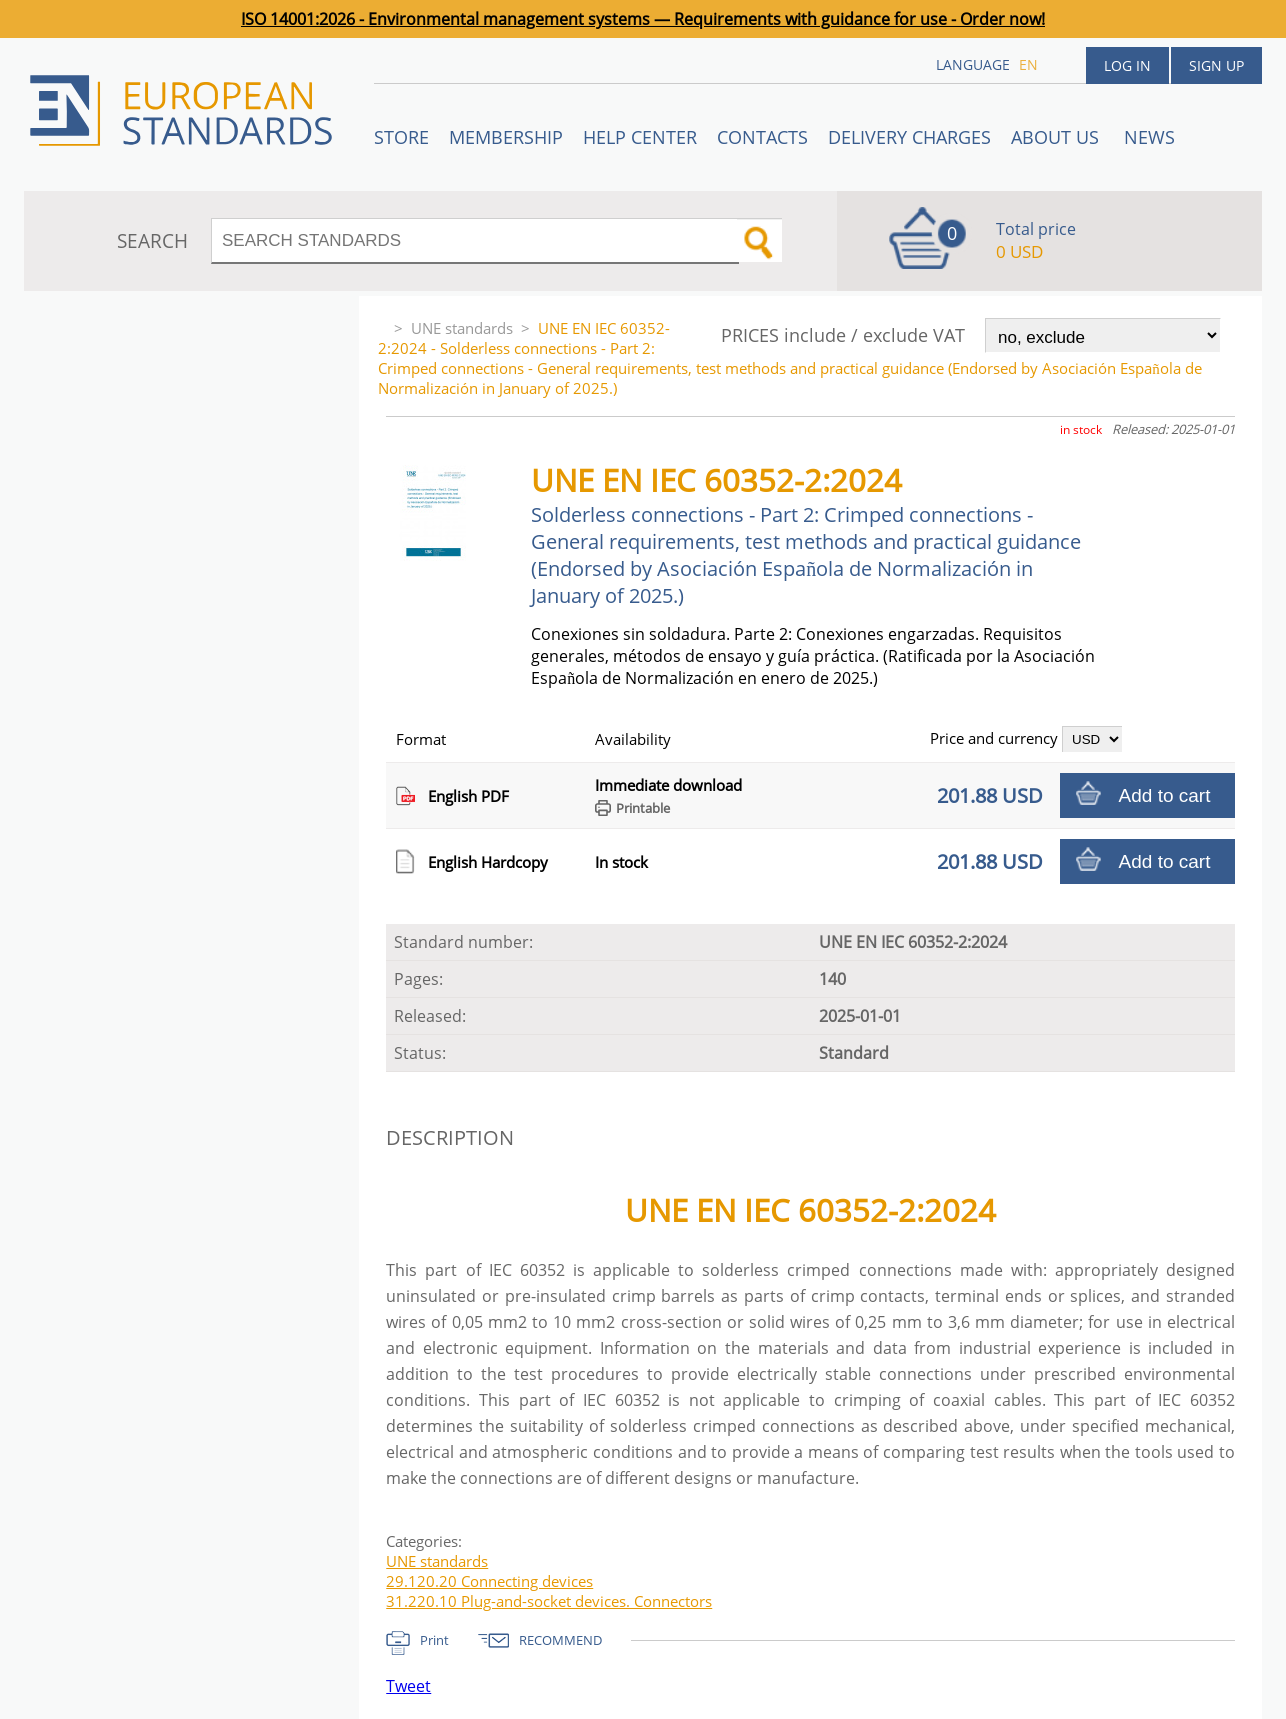  What do you see at coordinates (560, 1640) in the screenshot?
I see `RECOMMEND` at bounding box center [560, 1640].